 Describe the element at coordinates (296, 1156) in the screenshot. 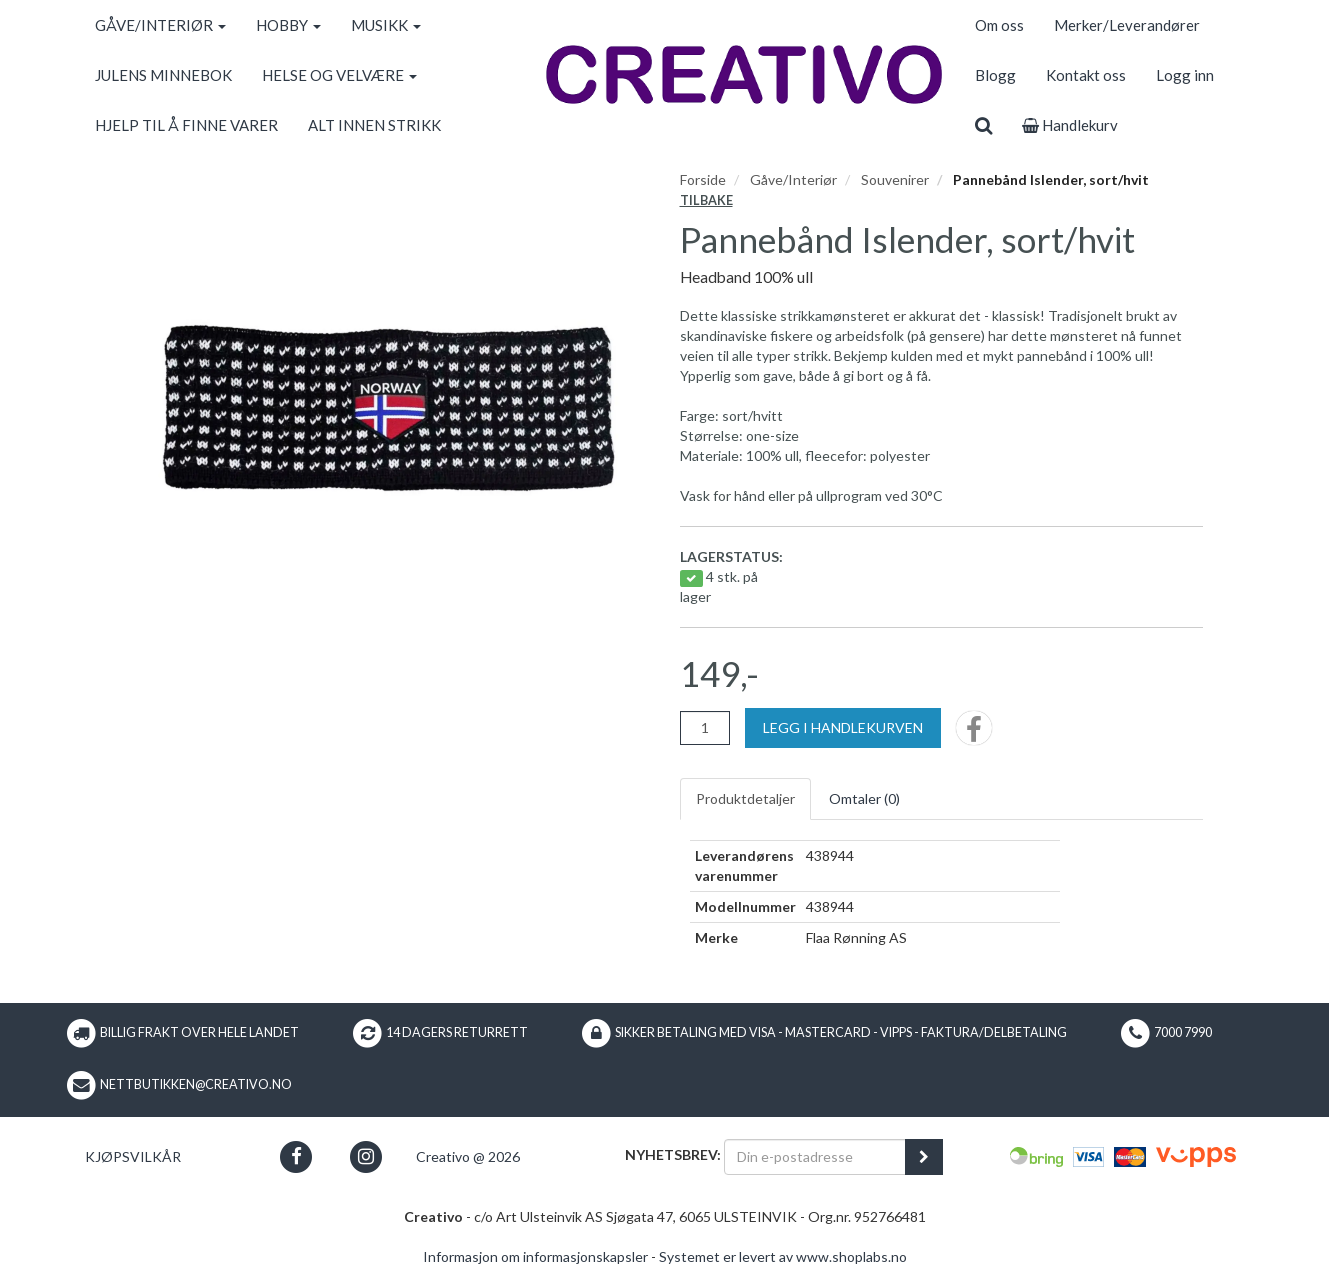

I see `[button]` at that location.